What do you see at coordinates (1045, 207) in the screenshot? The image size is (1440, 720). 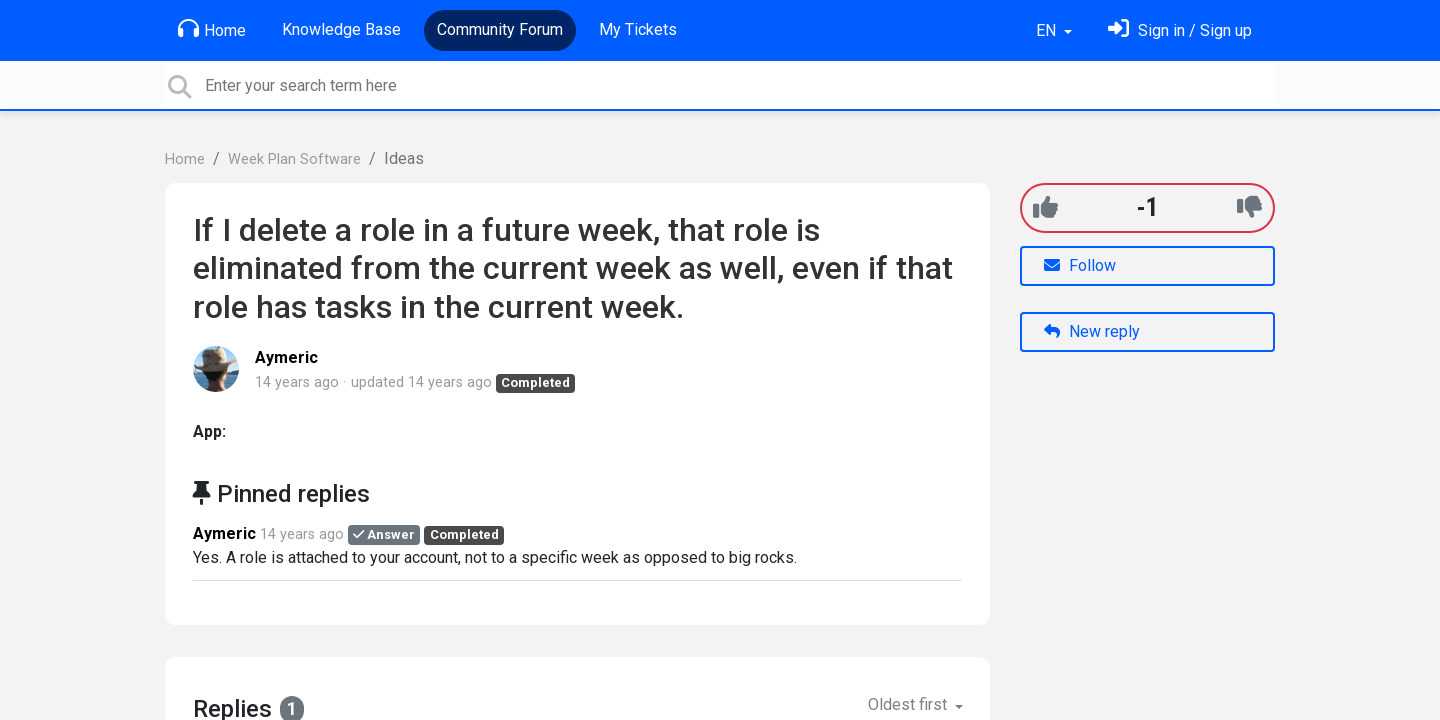 I see `[+1]` at bounding box center [1045, 207].